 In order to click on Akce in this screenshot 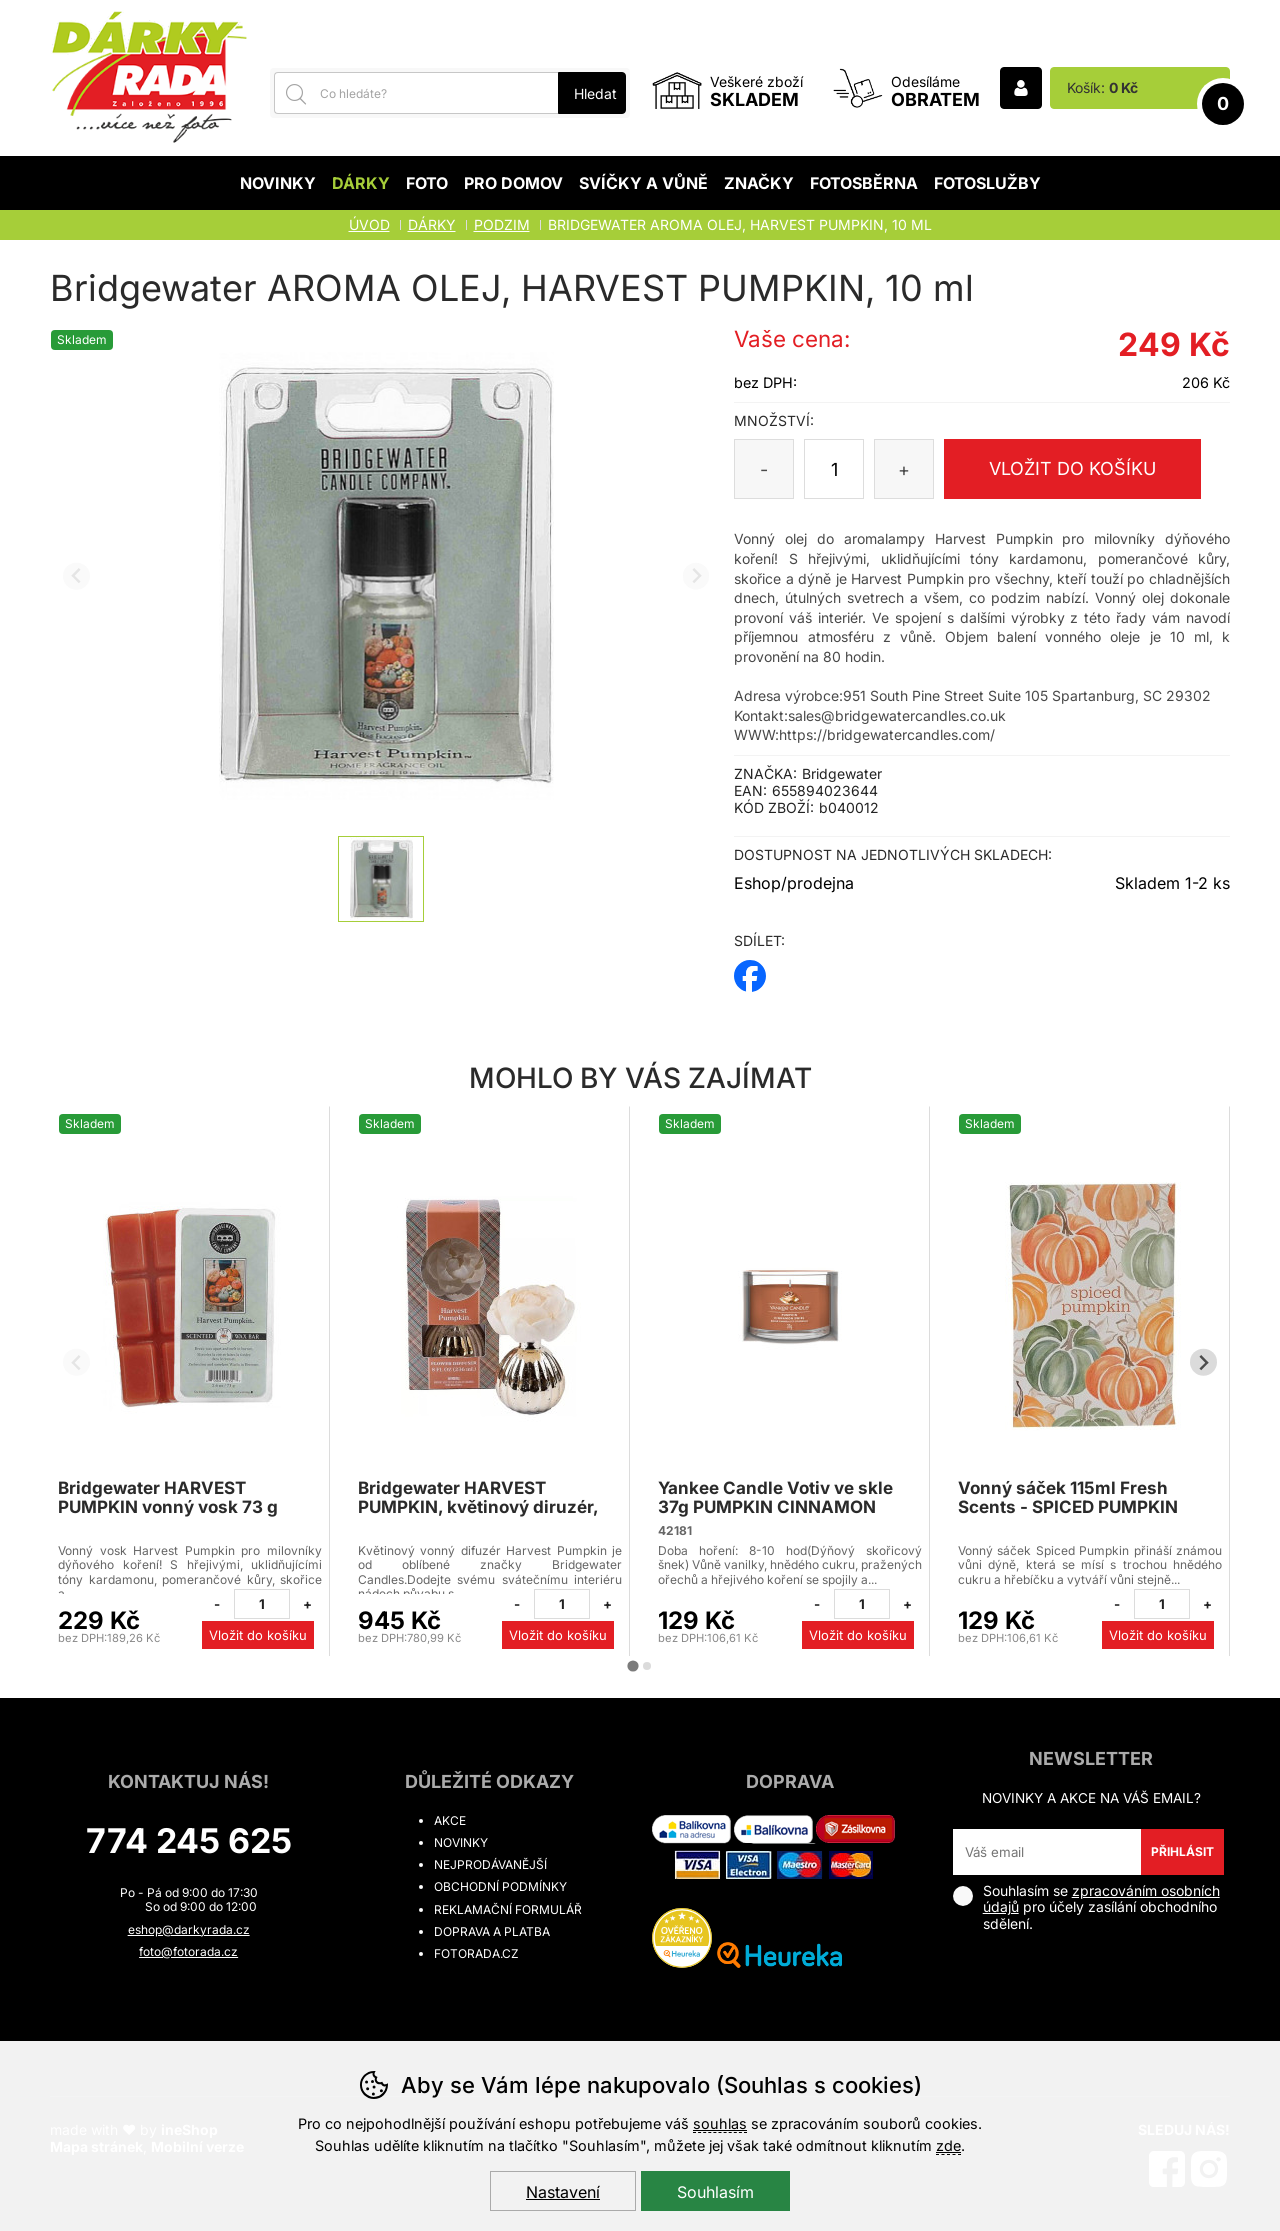, I will do `click(450, 1820)`.